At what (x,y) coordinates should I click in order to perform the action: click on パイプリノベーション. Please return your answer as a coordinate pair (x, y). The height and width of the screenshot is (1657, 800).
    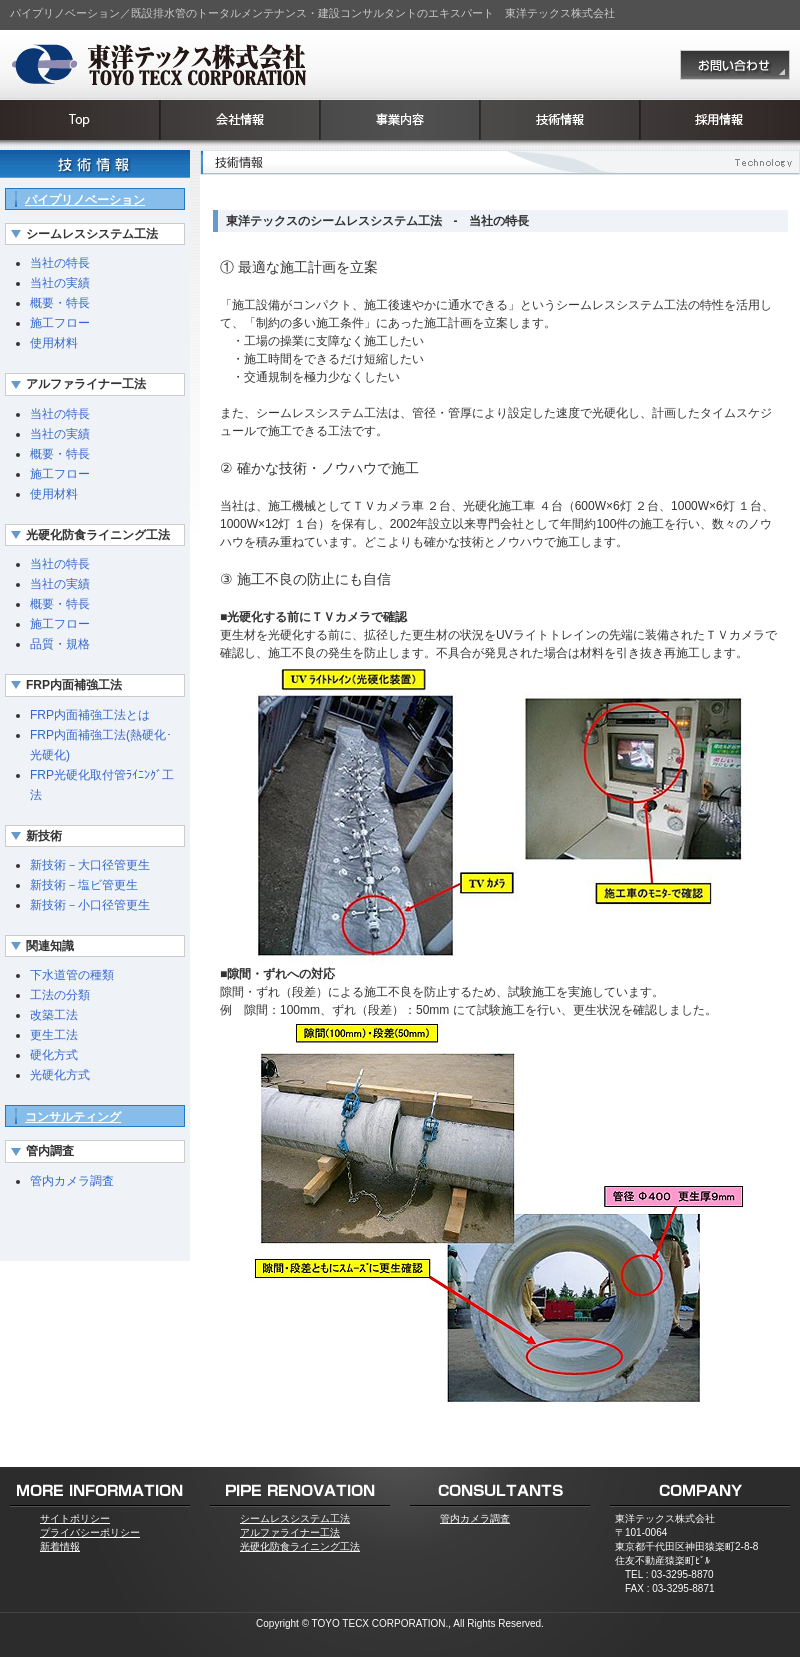
    Looking at the image, I should click on (85, 200).